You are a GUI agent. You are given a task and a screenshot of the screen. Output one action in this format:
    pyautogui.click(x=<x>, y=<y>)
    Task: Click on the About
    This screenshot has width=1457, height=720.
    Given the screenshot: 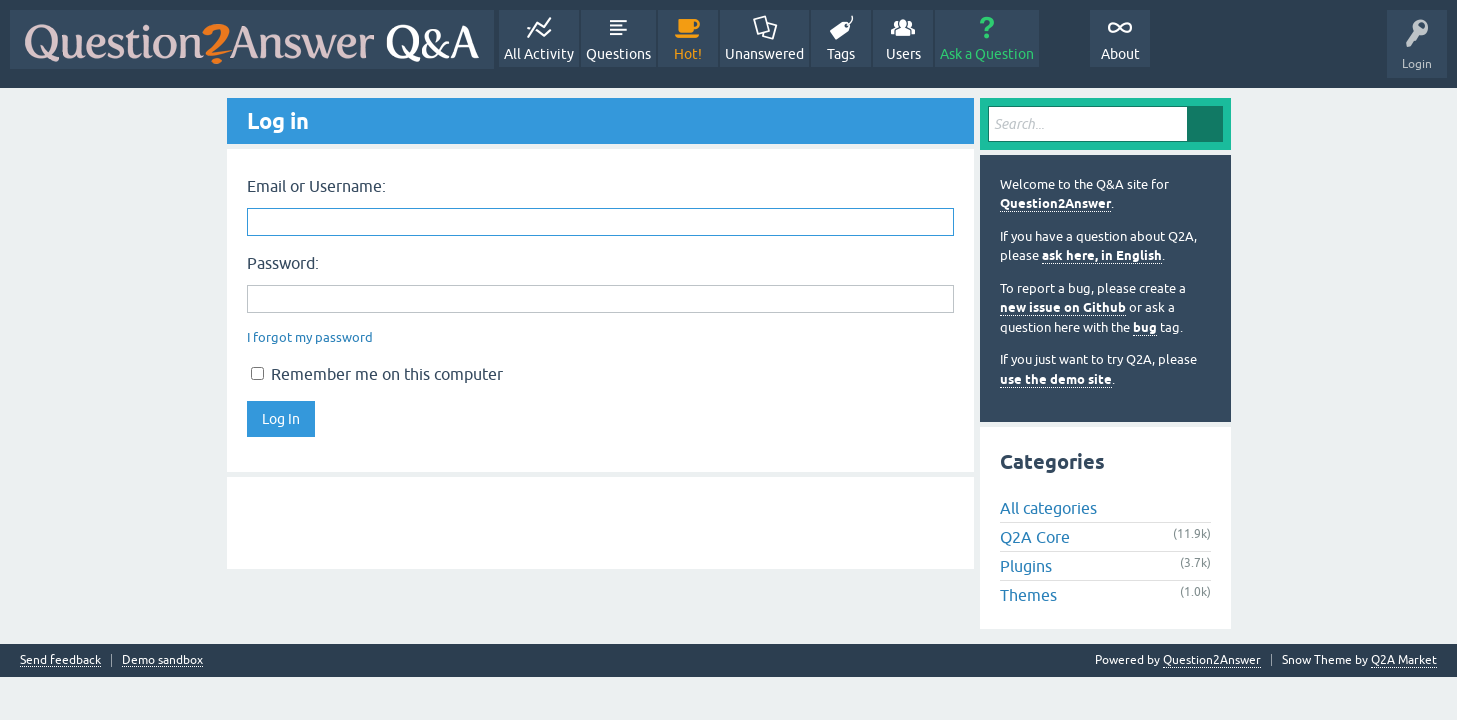 What is the action you would take?
    pyautogui.click(x=1120, y=54)
    